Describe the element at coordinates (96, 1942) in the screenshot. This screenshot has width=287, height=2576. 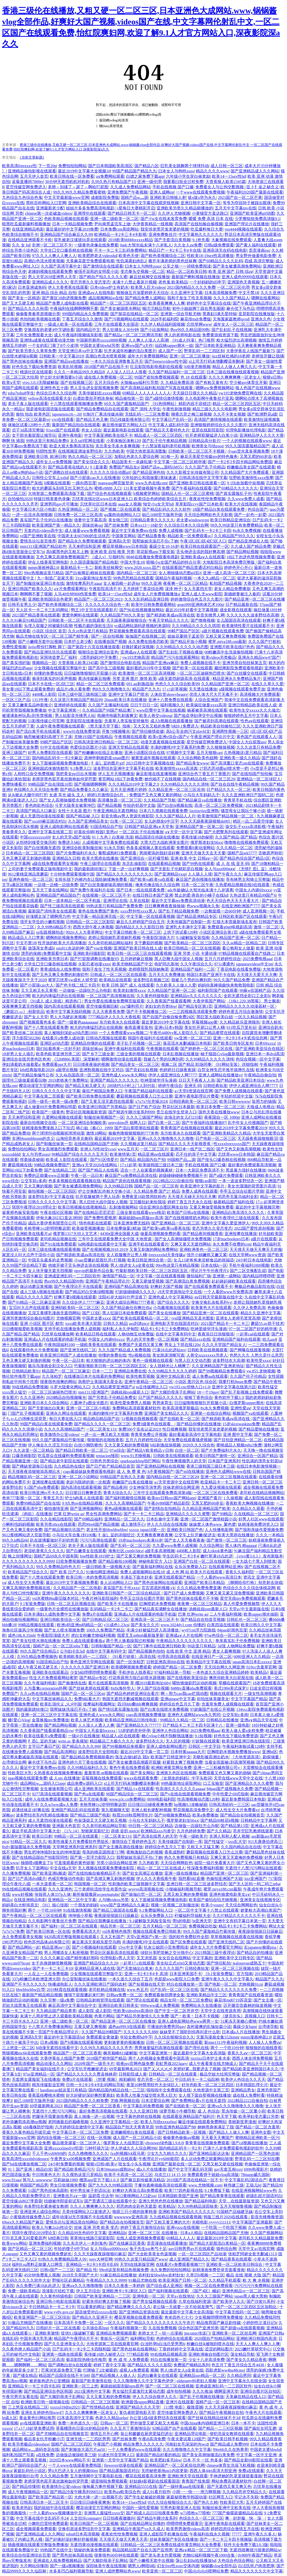
I see `麻豆果冻天美精东星空乌鸦` at that location.